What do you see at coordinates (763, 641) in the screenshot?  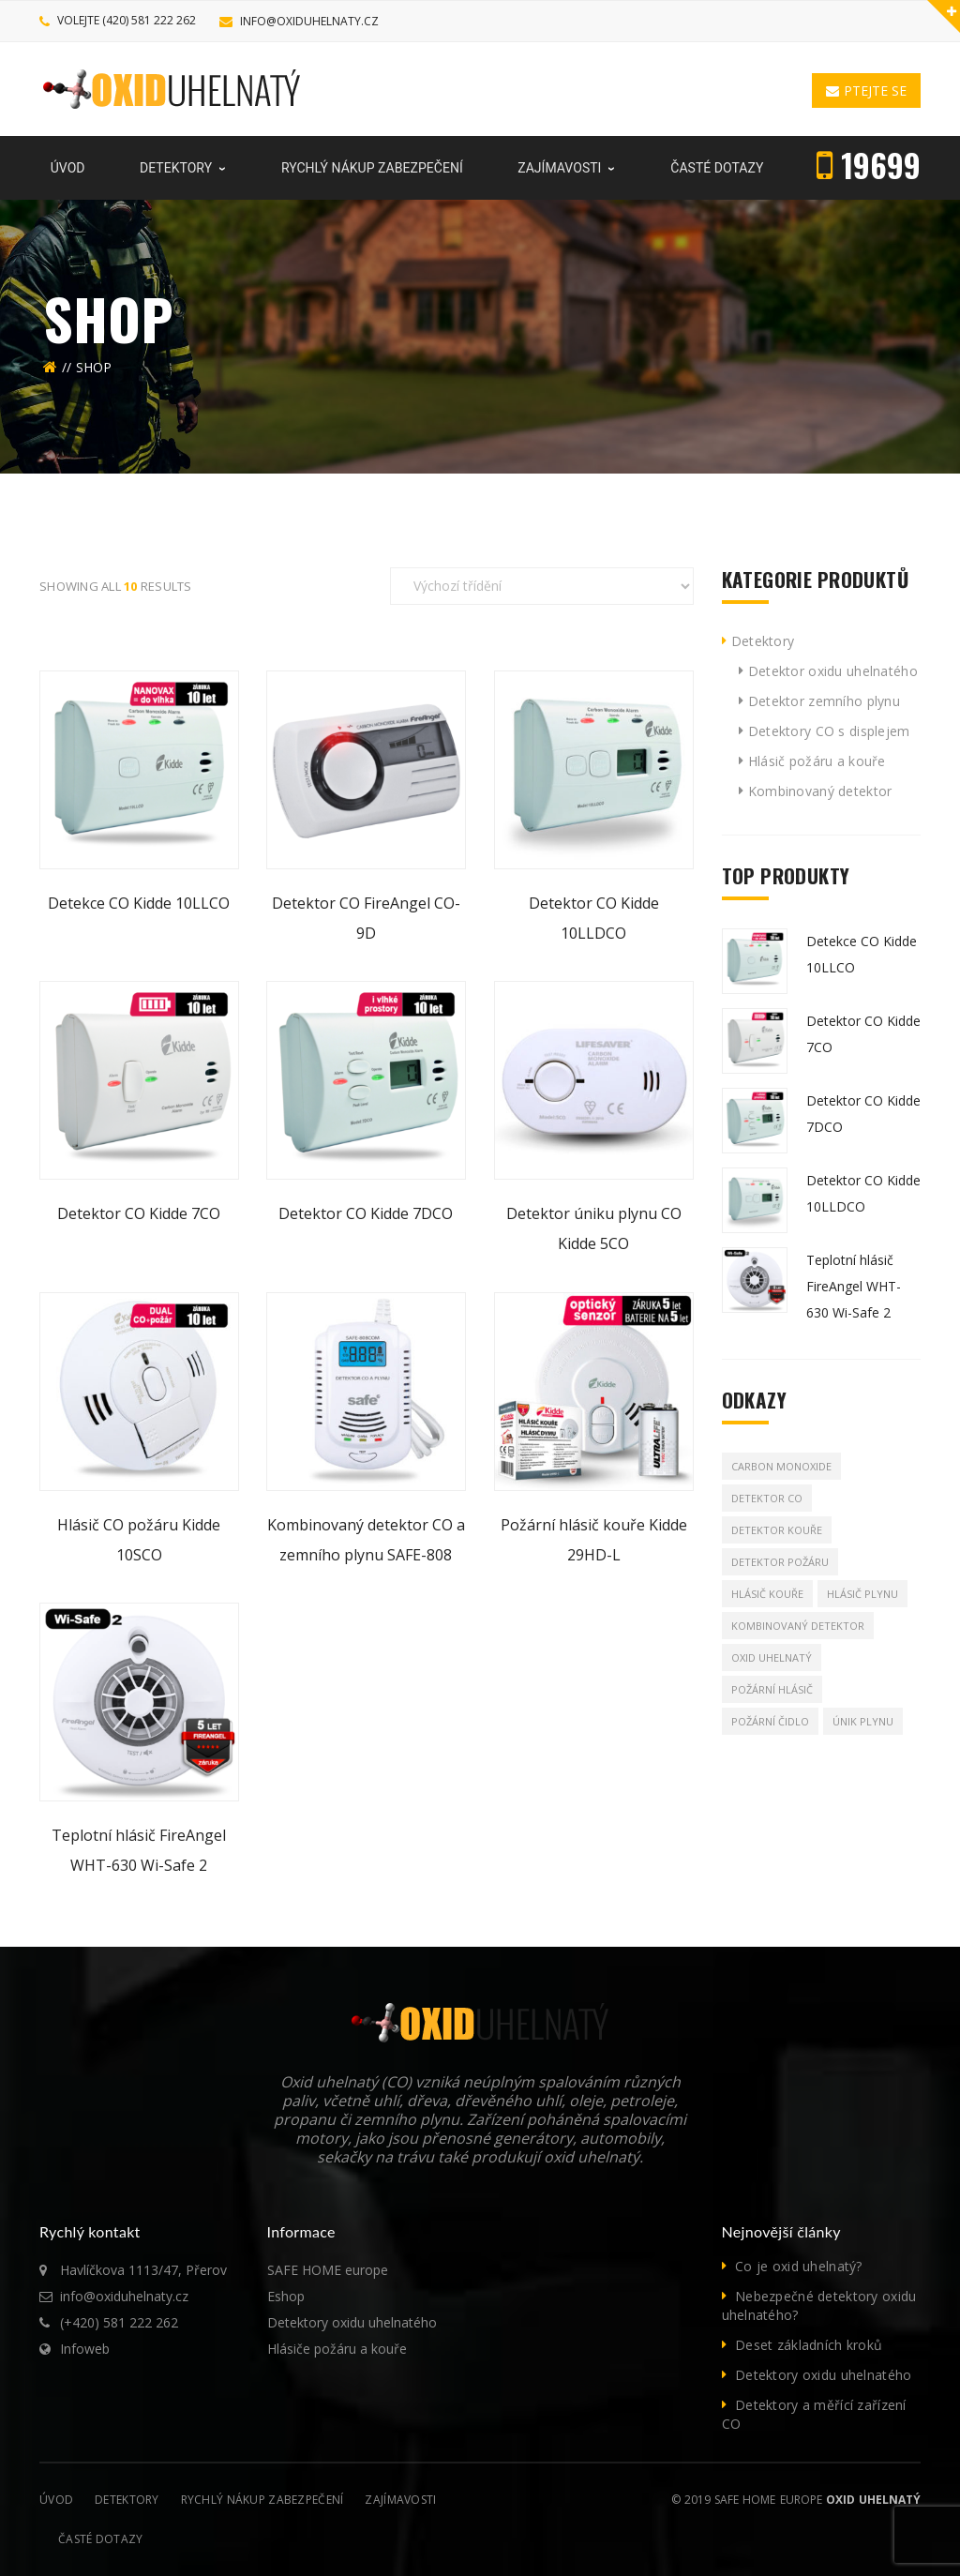 I see `Detektory` at bounding box center [763, 641].